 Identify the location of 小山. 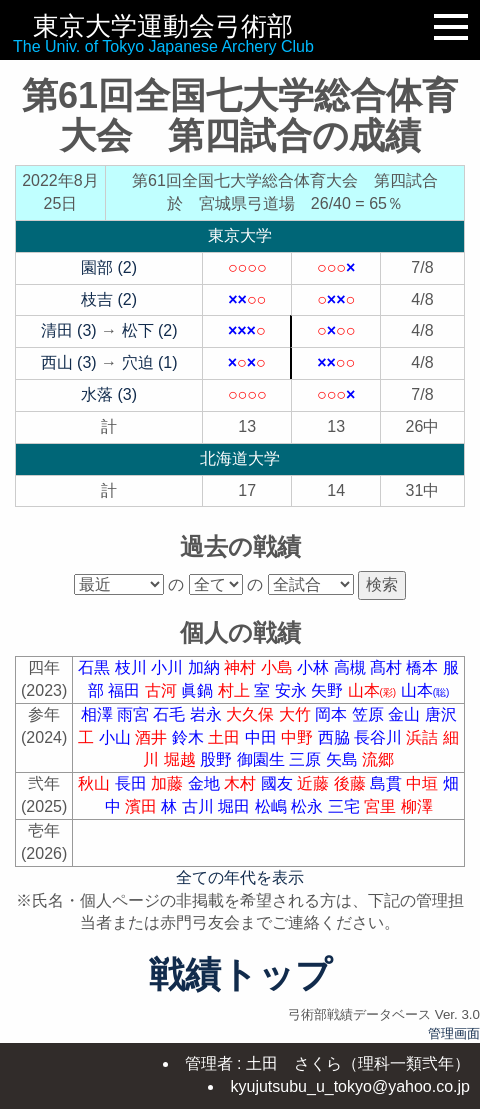
(117, 737).